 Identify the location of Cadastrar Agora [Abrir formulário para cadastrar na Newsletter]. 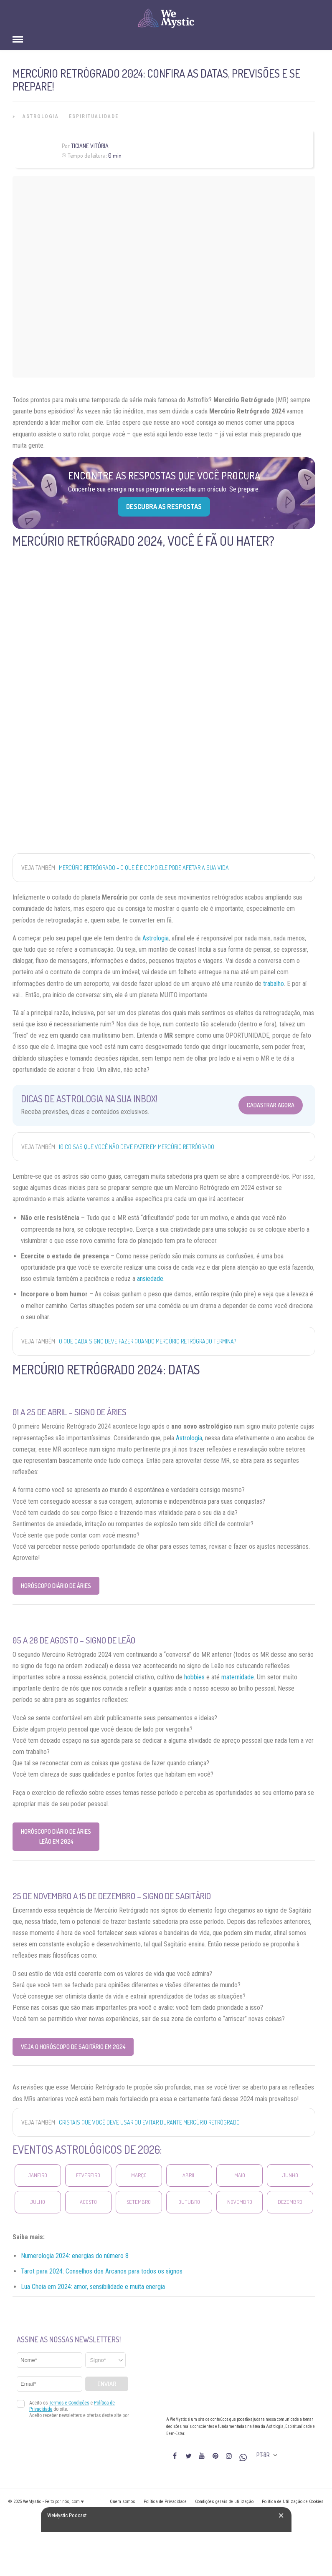
(270, 1105).